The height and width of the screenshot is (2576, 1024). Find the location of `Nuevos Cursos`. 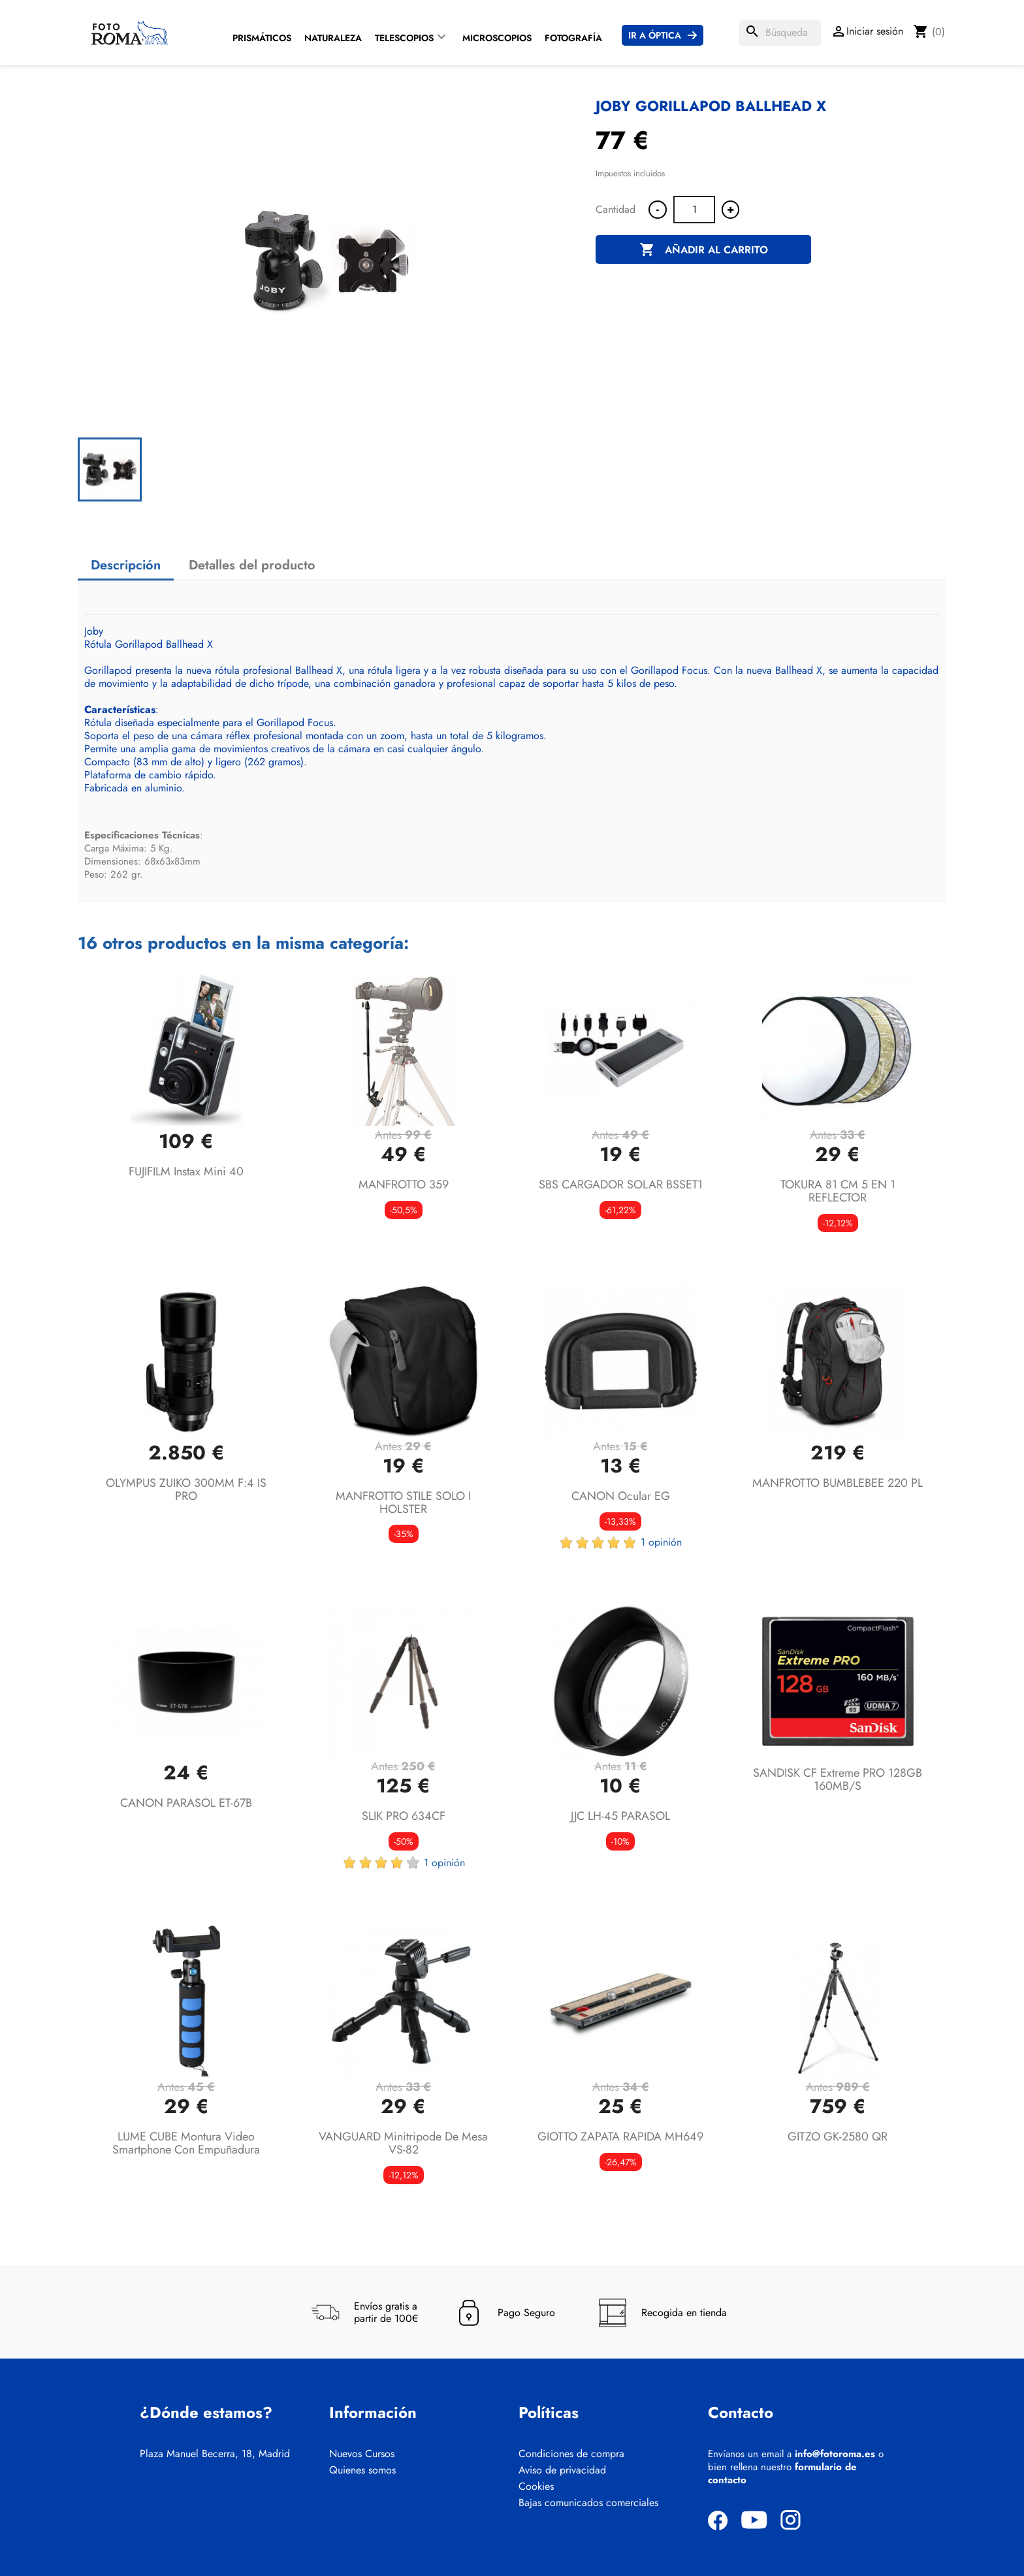

Nuevos Cursos is located at coordinates (361, 2453).